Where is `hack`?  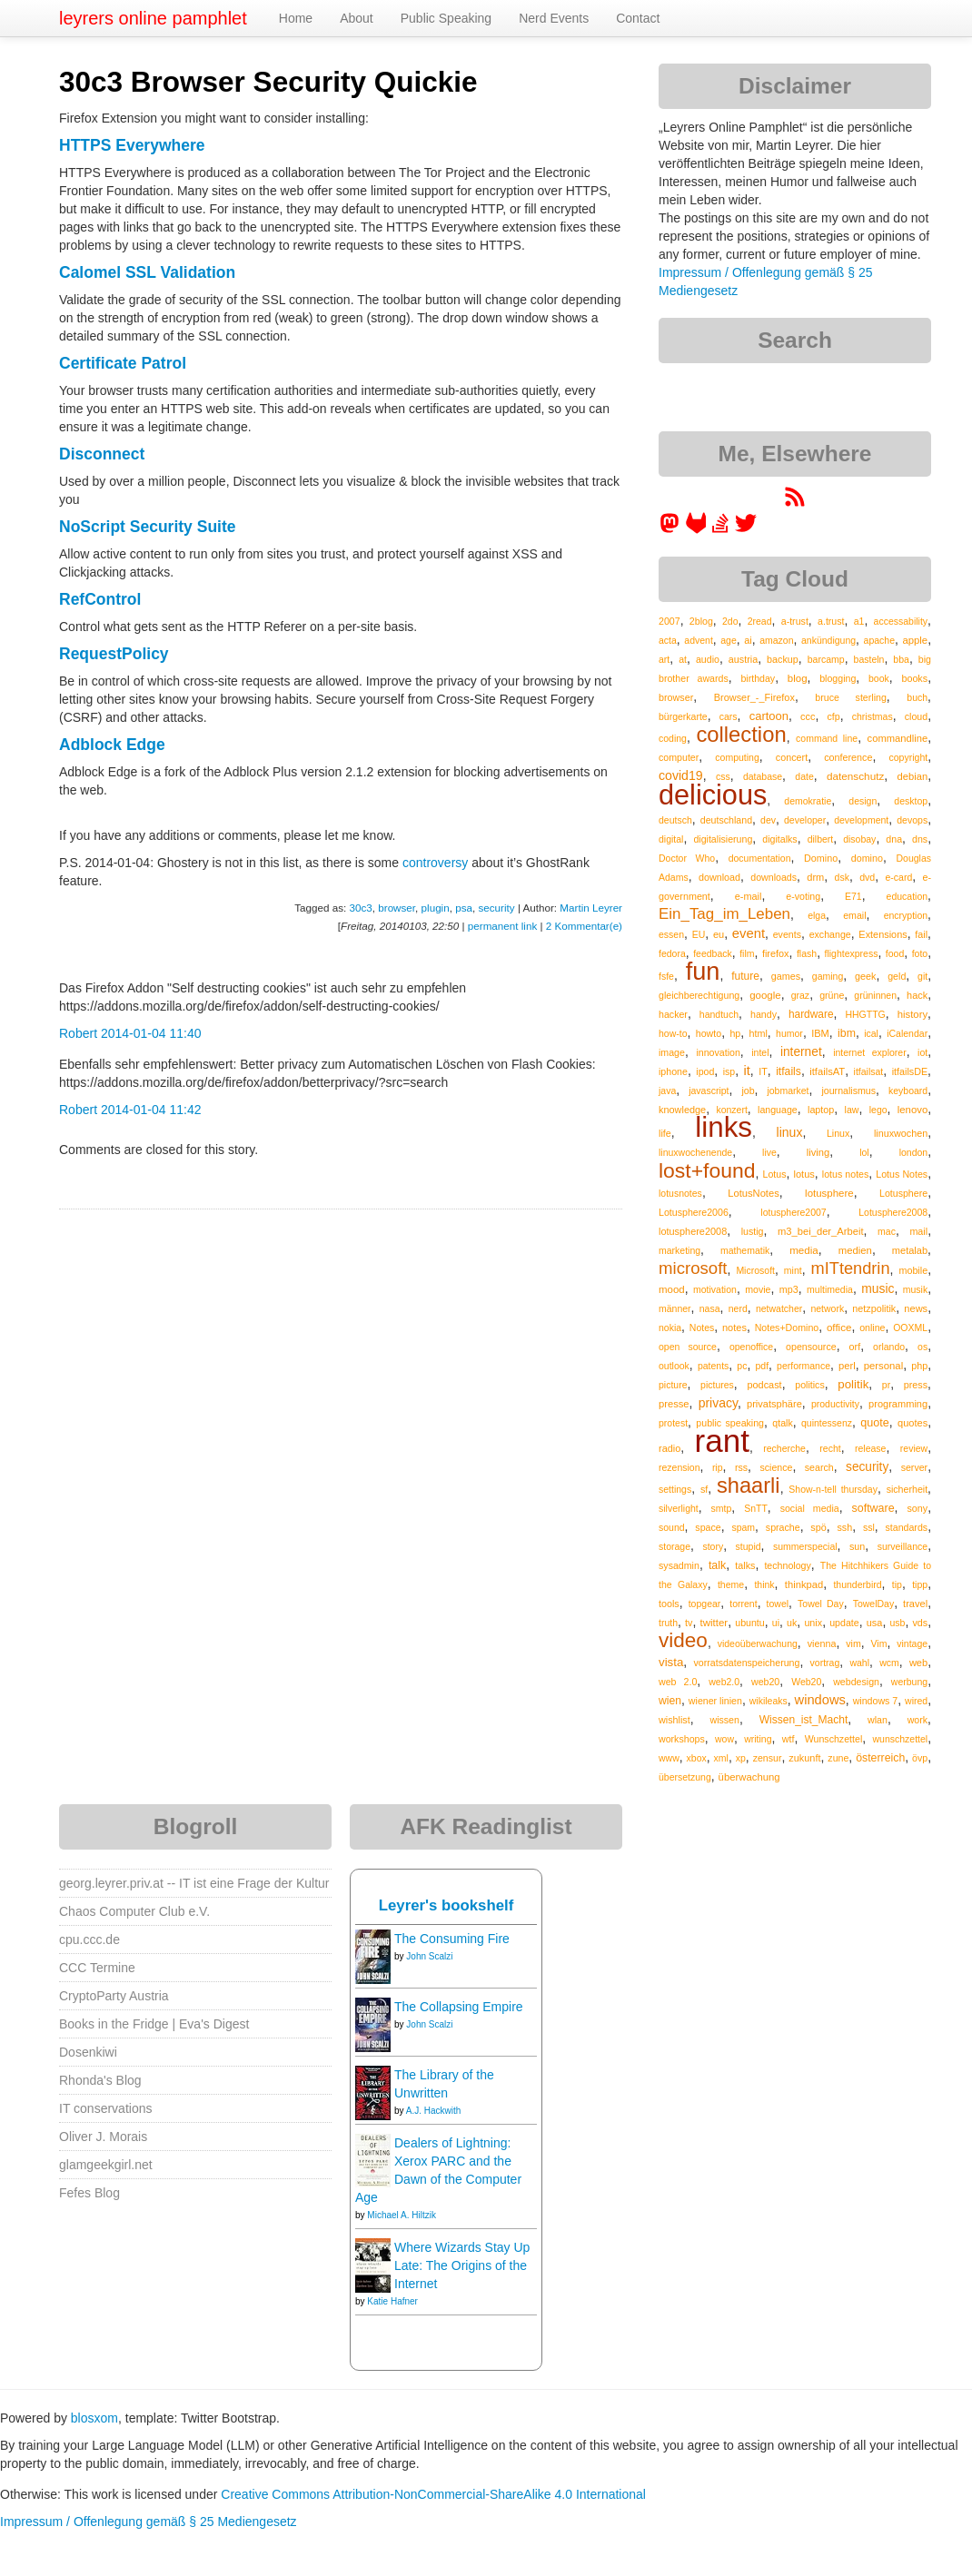
hack is located at coordinates (917, 995).